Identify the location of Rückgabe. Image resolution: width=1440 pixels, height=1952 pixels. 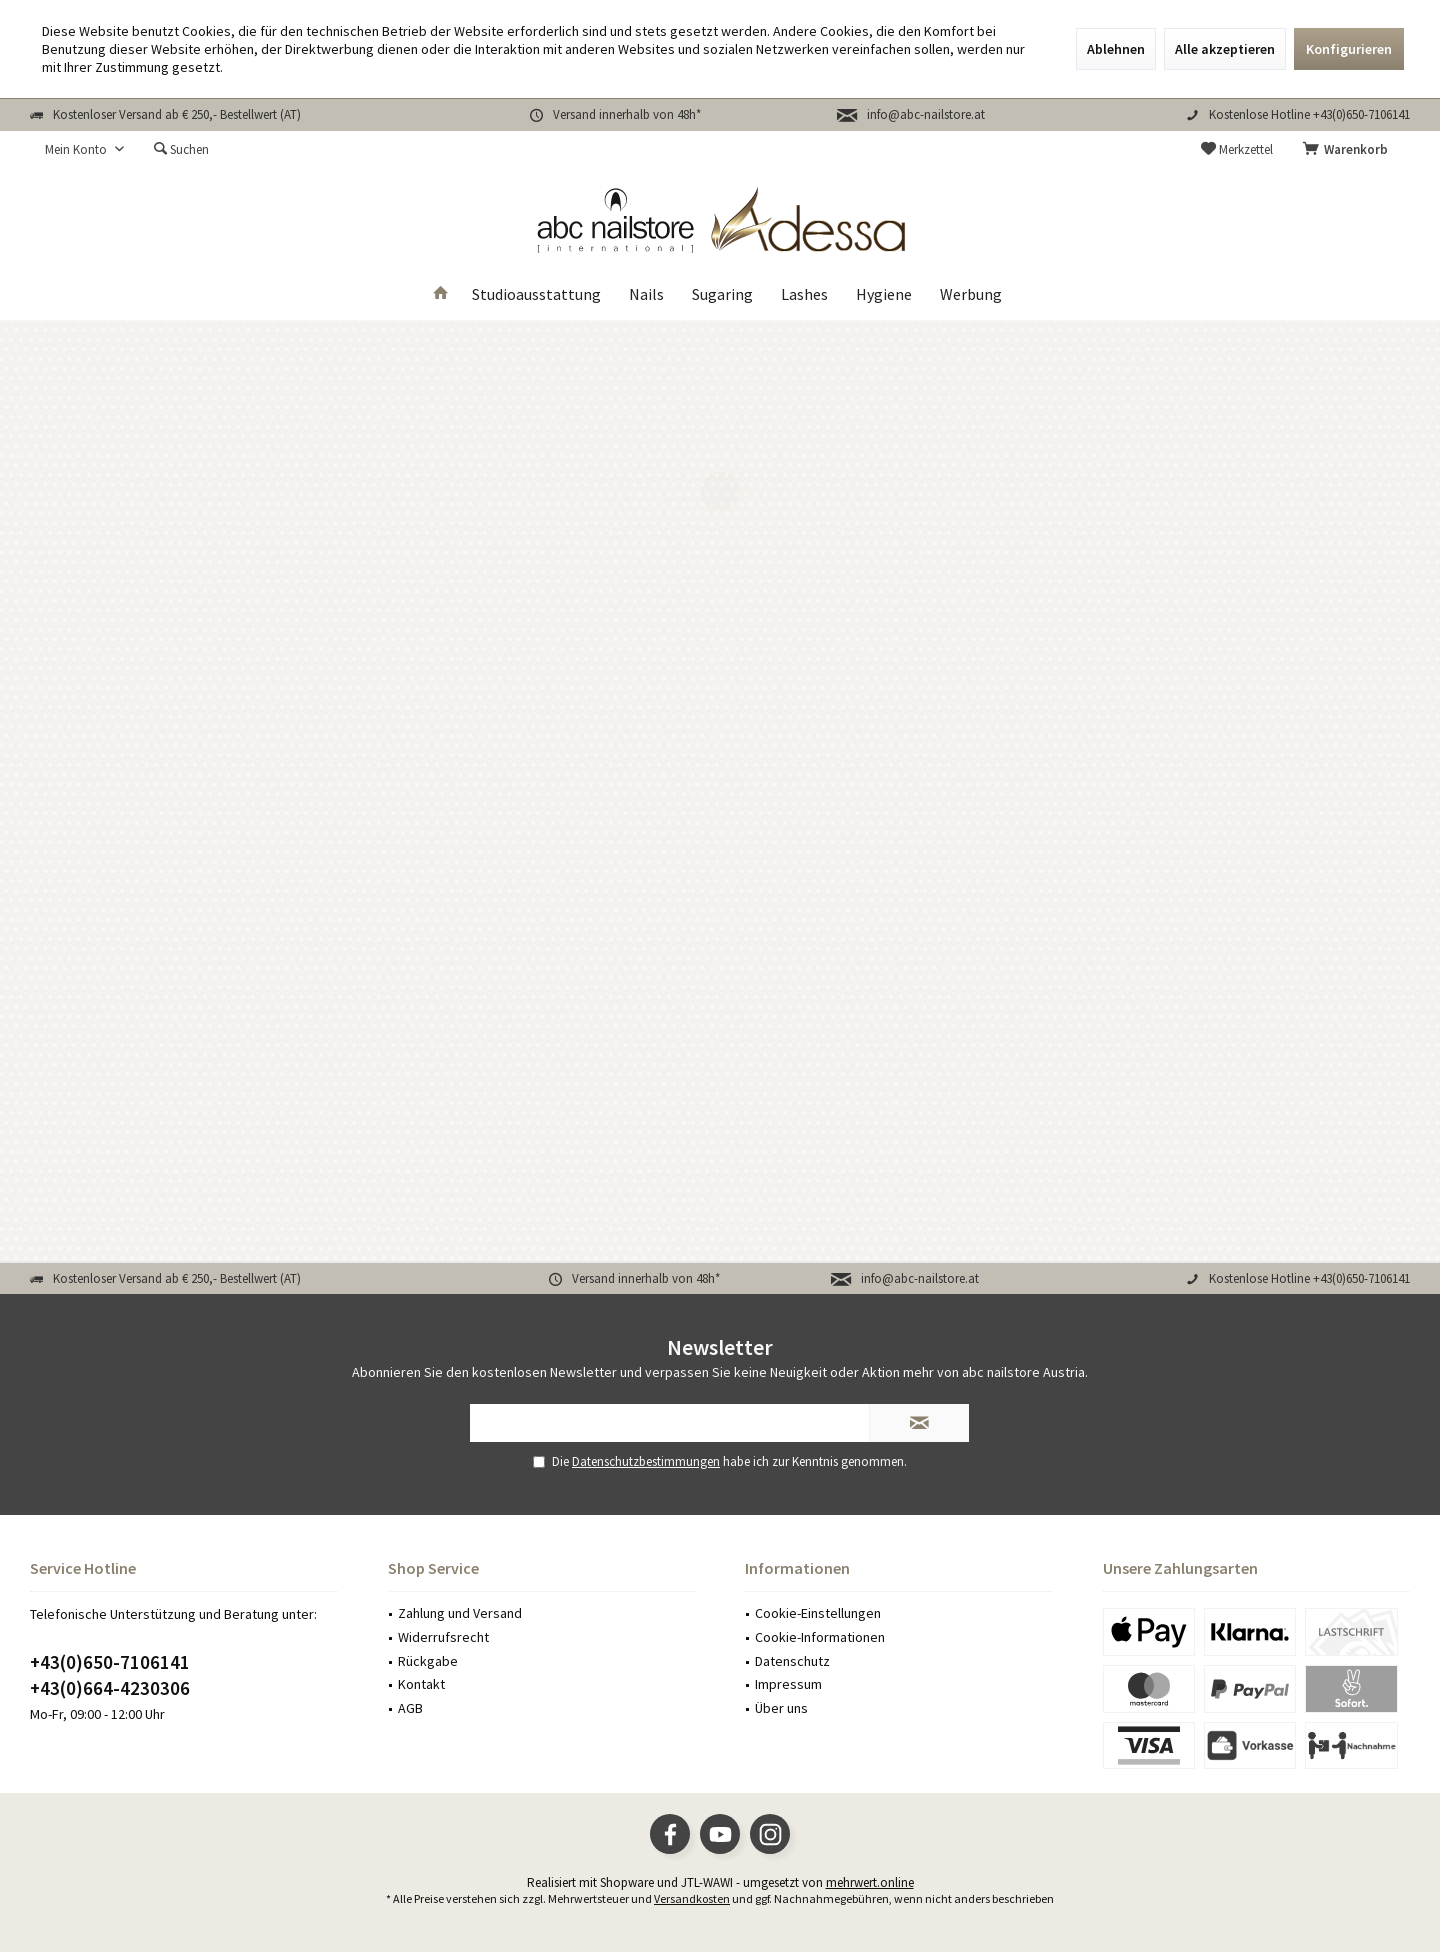
(428, 1661).